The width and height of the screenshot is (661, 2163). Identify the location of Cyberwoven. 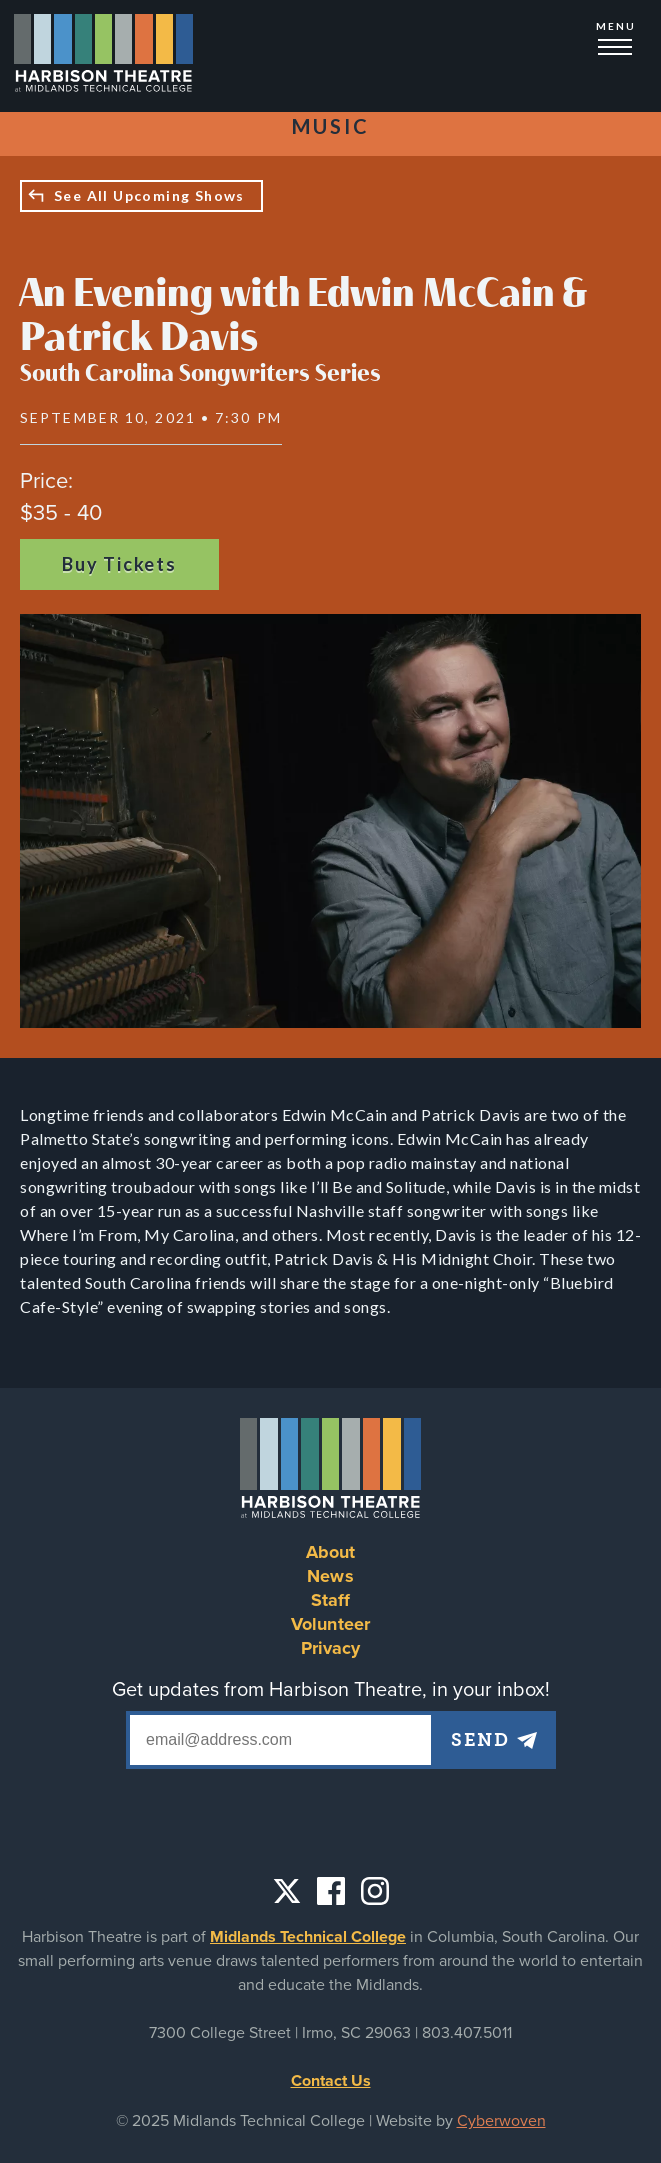
(501, 2121).